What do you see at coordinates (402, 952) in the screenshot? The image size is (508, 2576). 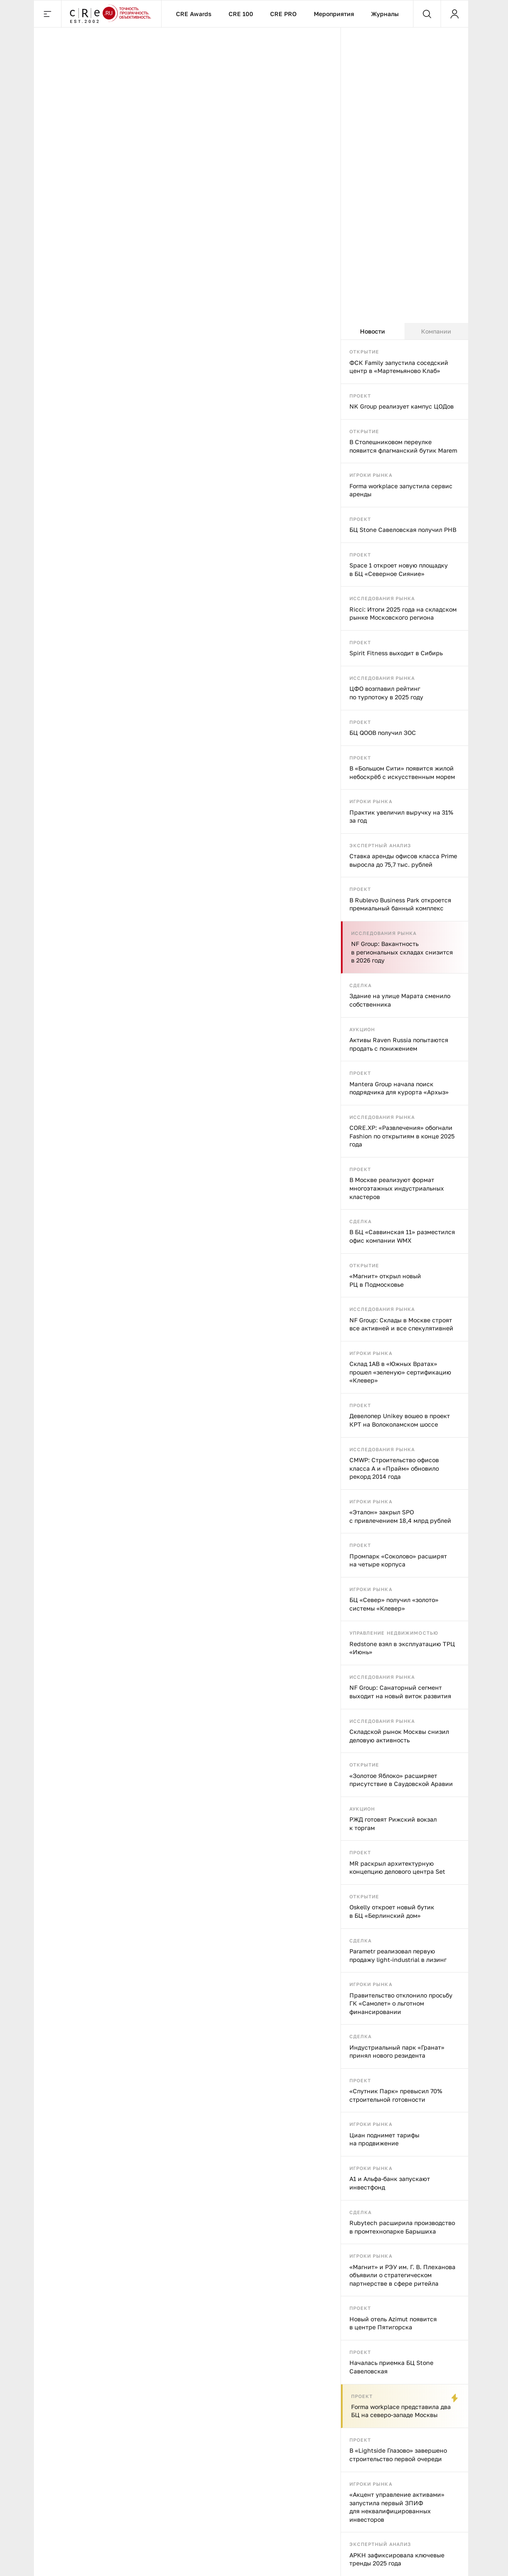 I see `NF Group: Вакантность в региональных складах снизится в 2026 году` at bounding box center [402, 952].